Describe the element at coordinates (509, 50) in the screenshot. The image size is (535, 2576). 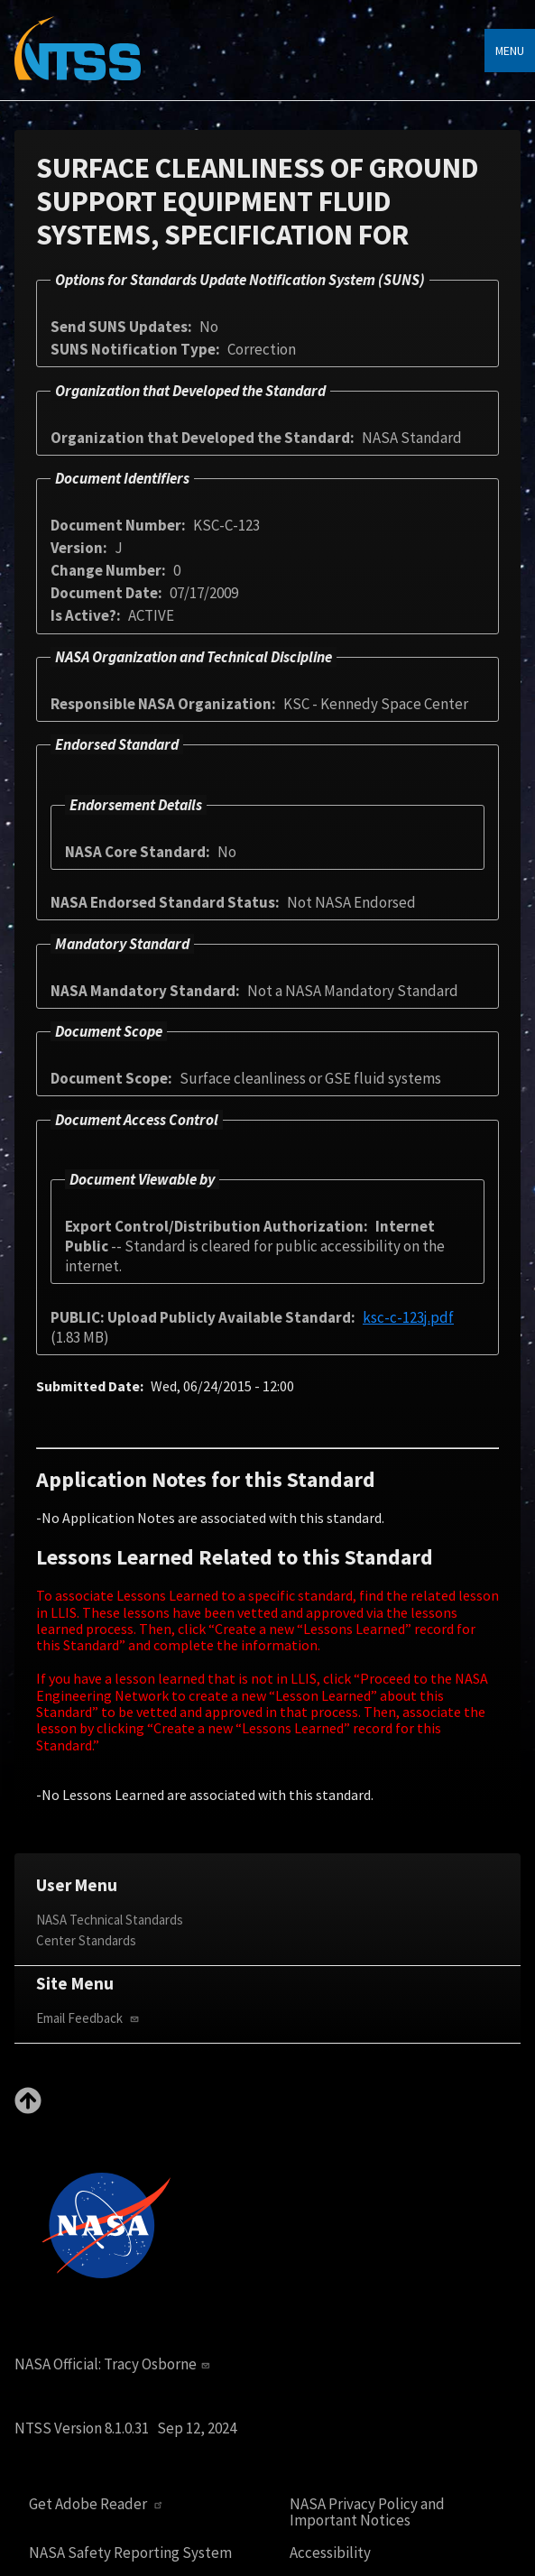
I see `Menu` at that location.